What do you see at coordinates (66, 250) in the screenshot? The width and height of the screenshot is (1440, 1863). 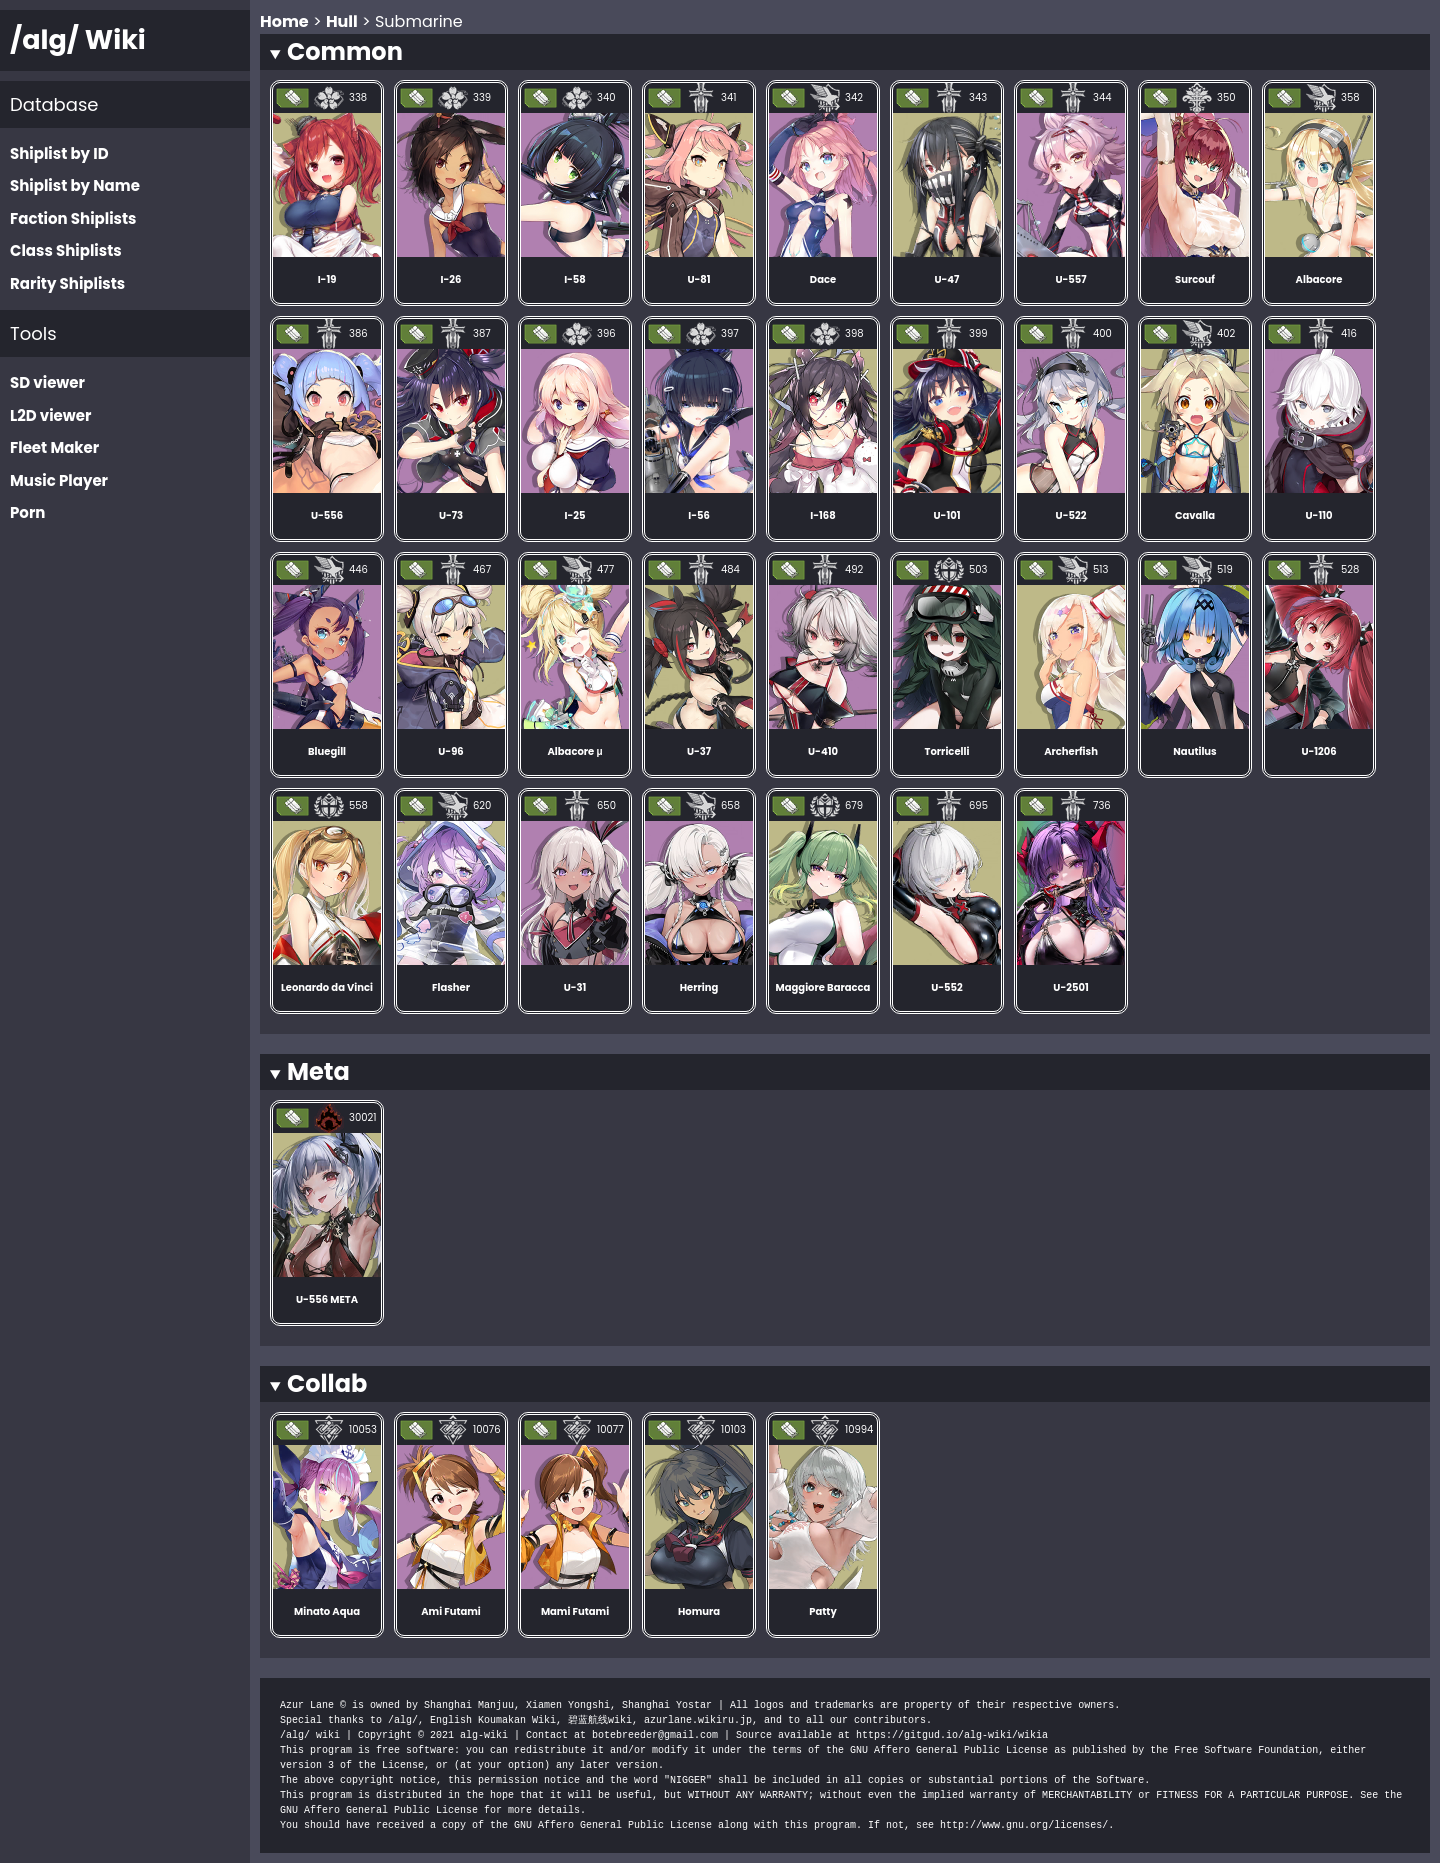 I see `Class Shiplists` at bounding box center [66, 250].